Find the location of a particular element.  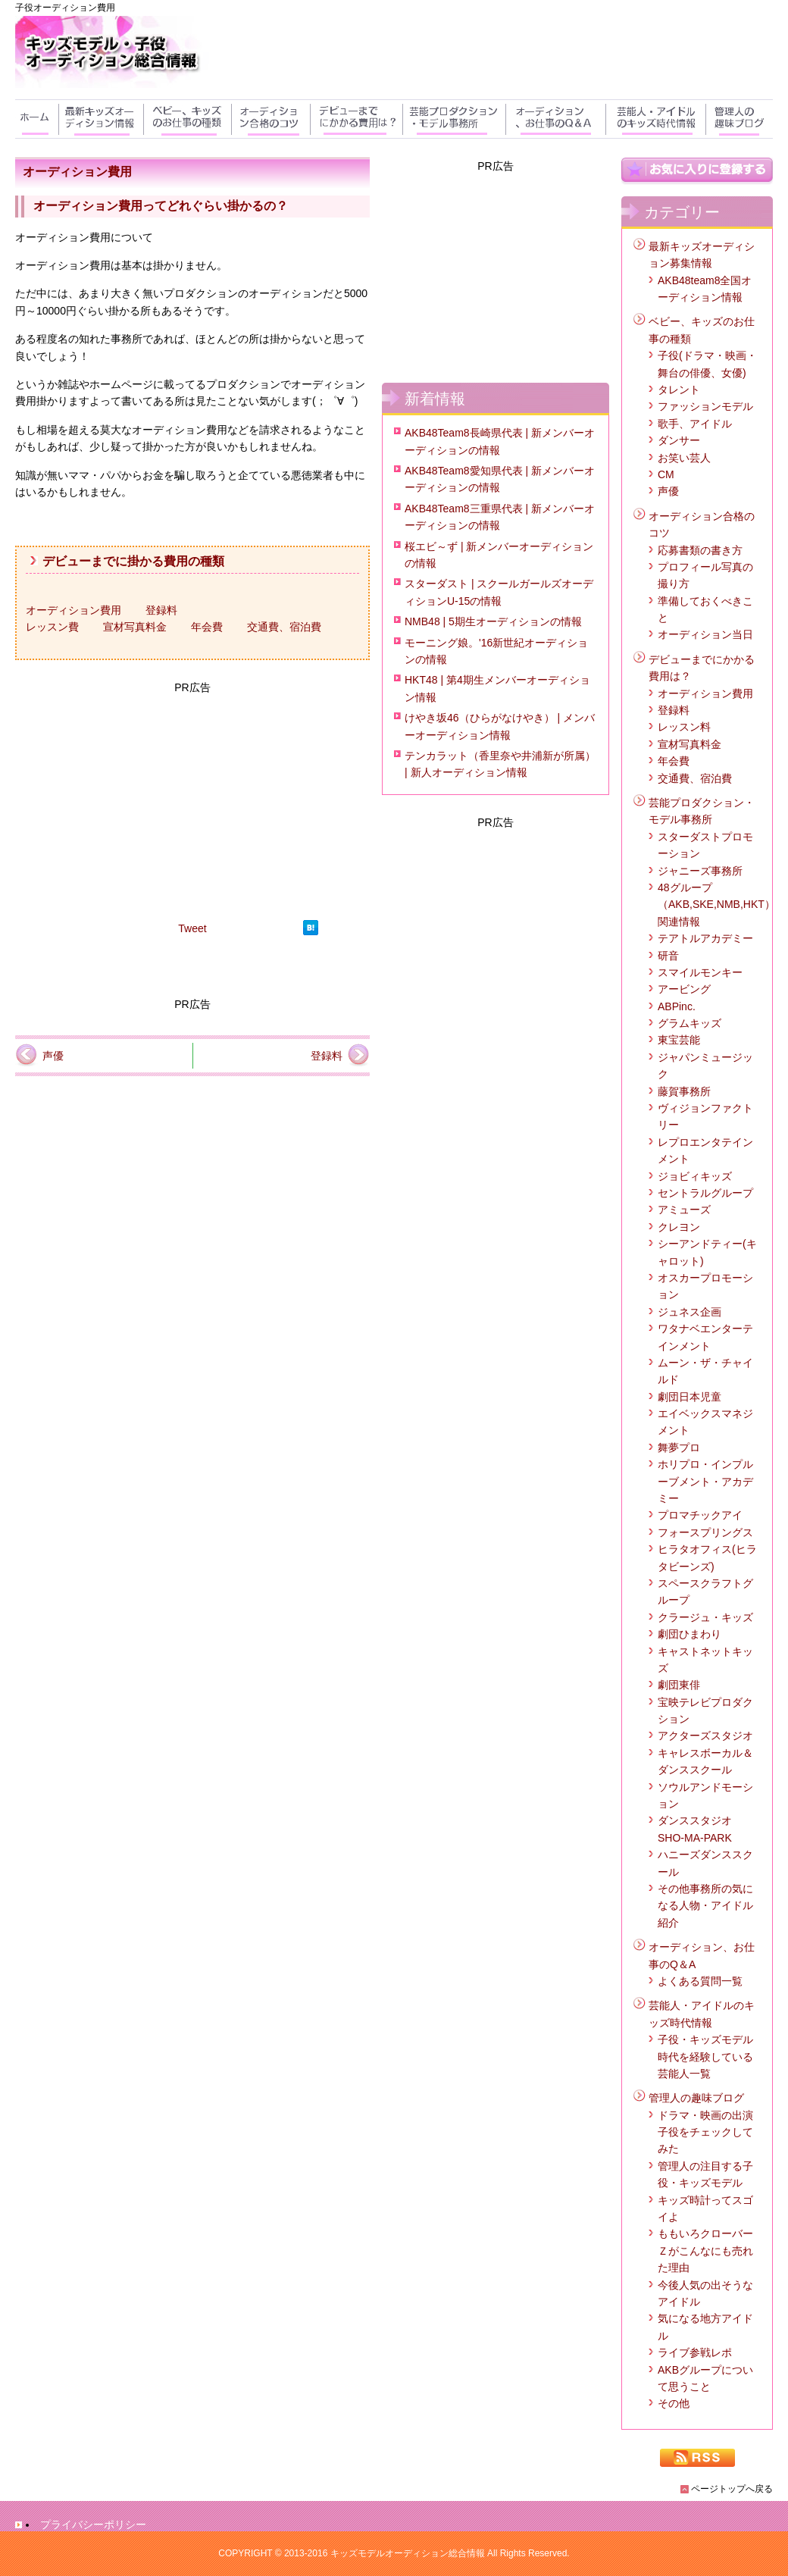

舞夢プロ is located at coordinates (679, 1447).